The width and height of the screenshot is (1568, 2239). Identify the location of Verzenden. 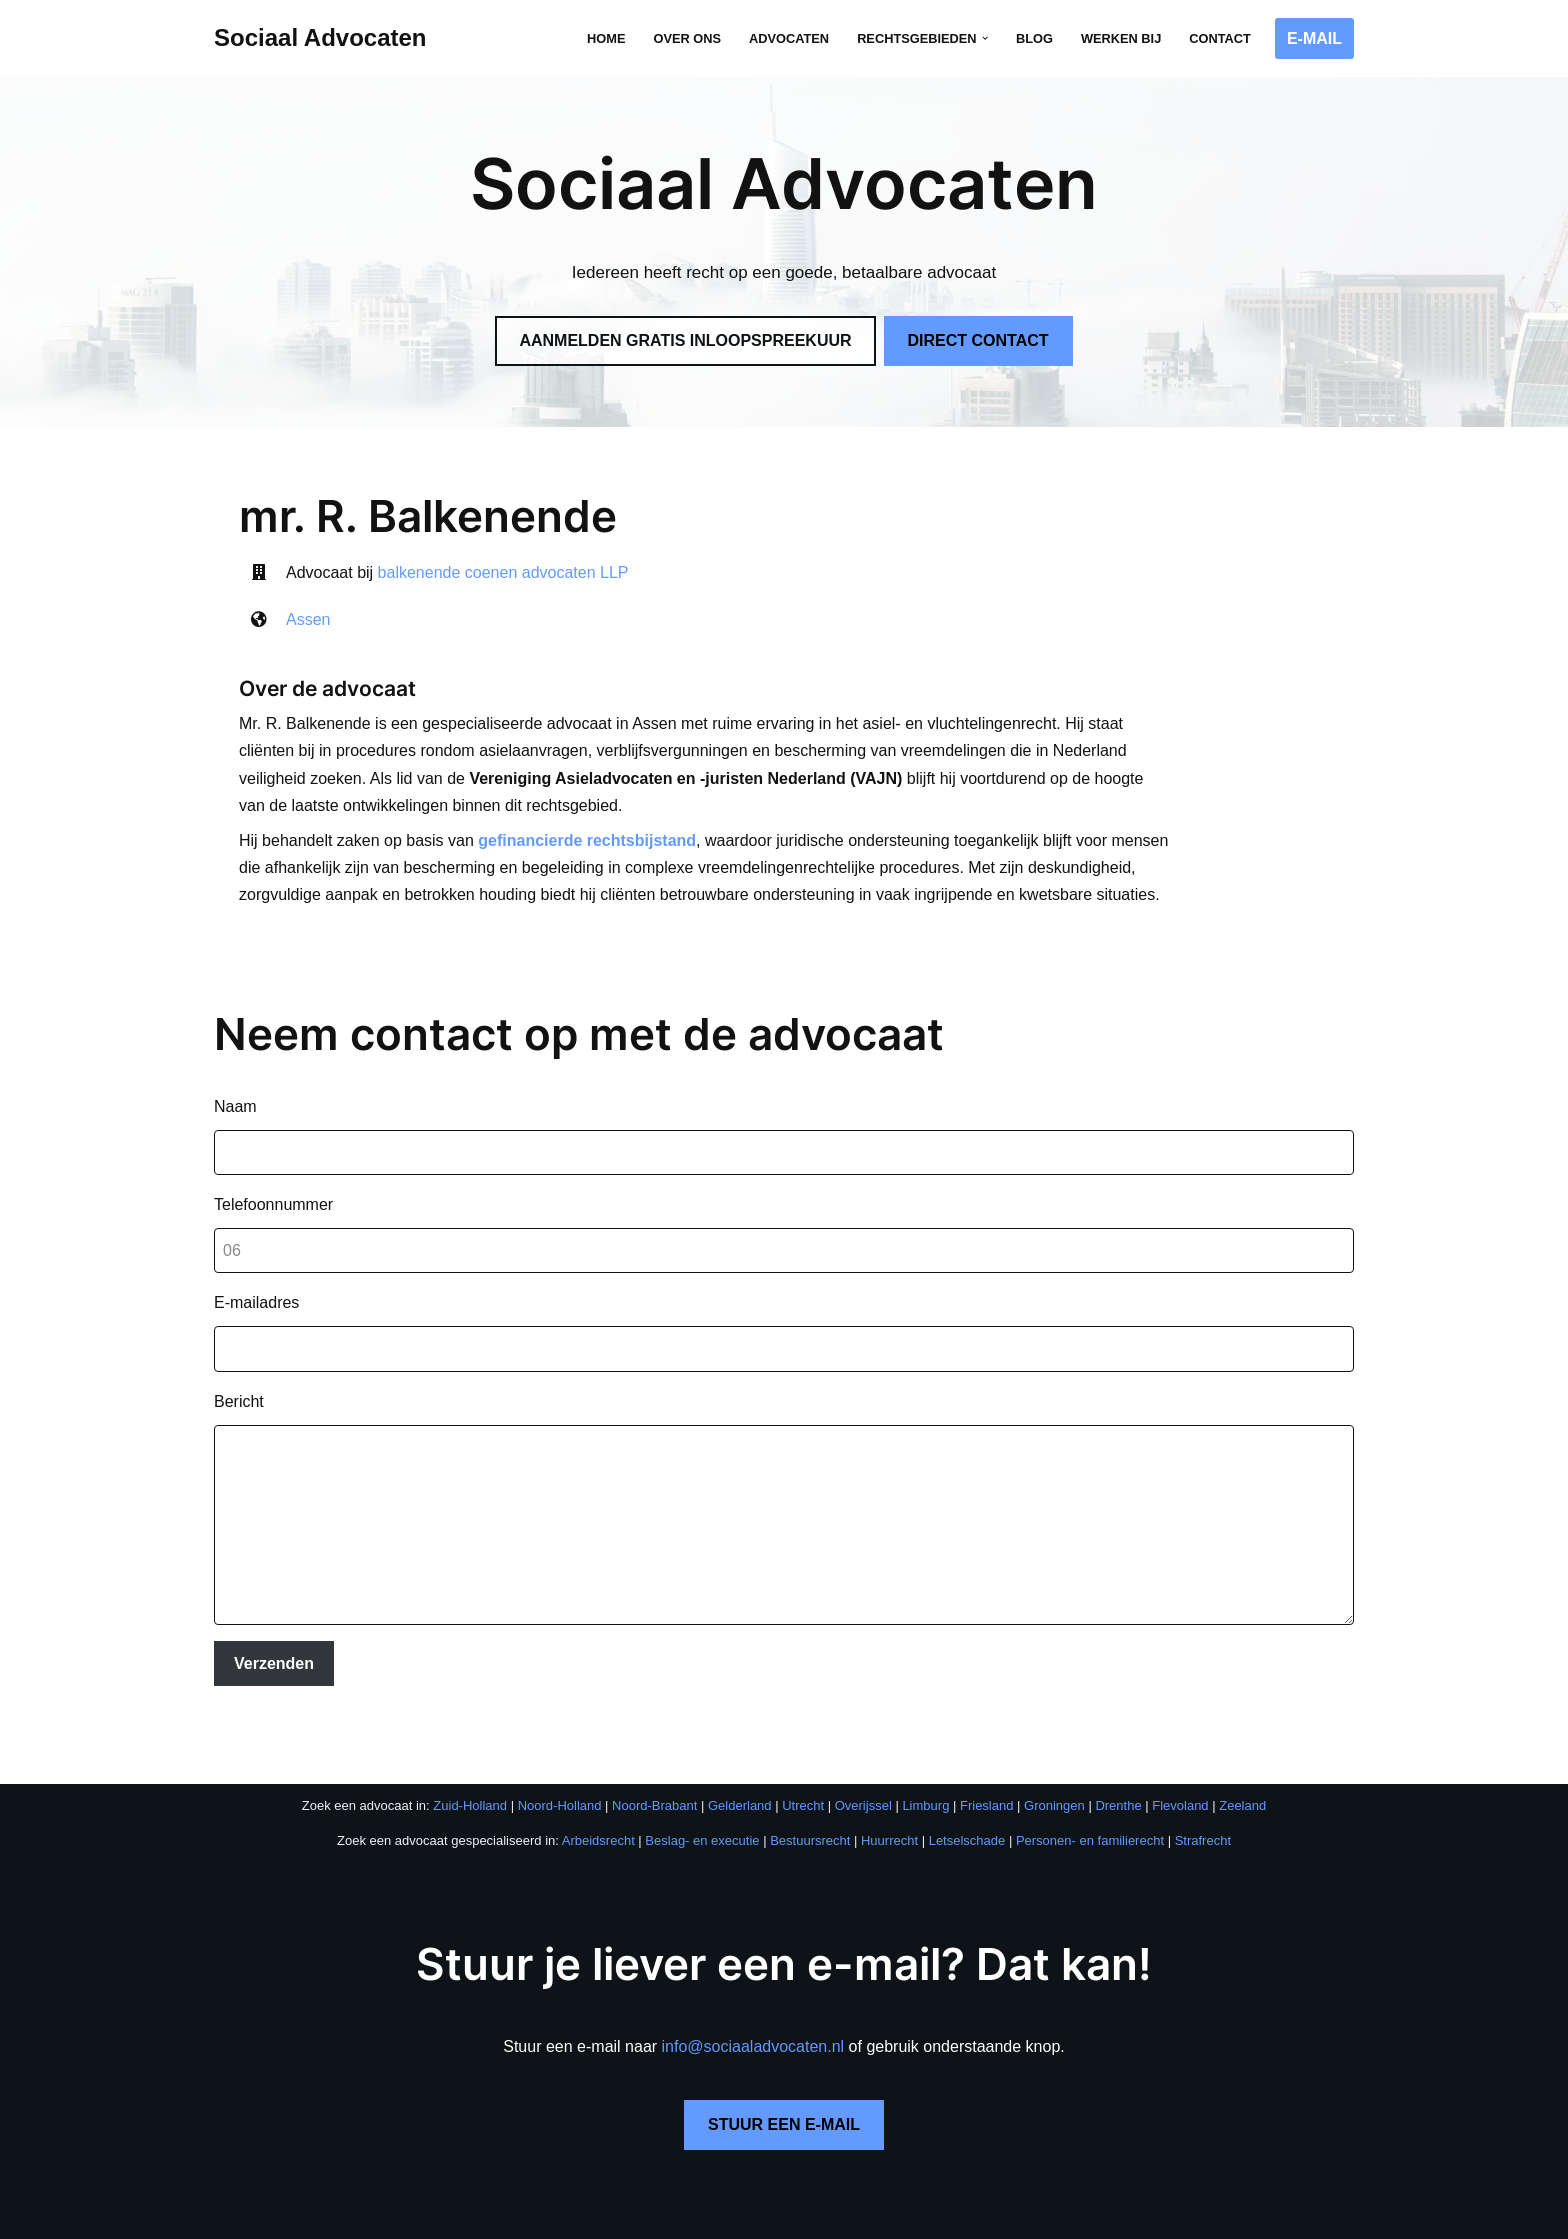
(274, 1636).